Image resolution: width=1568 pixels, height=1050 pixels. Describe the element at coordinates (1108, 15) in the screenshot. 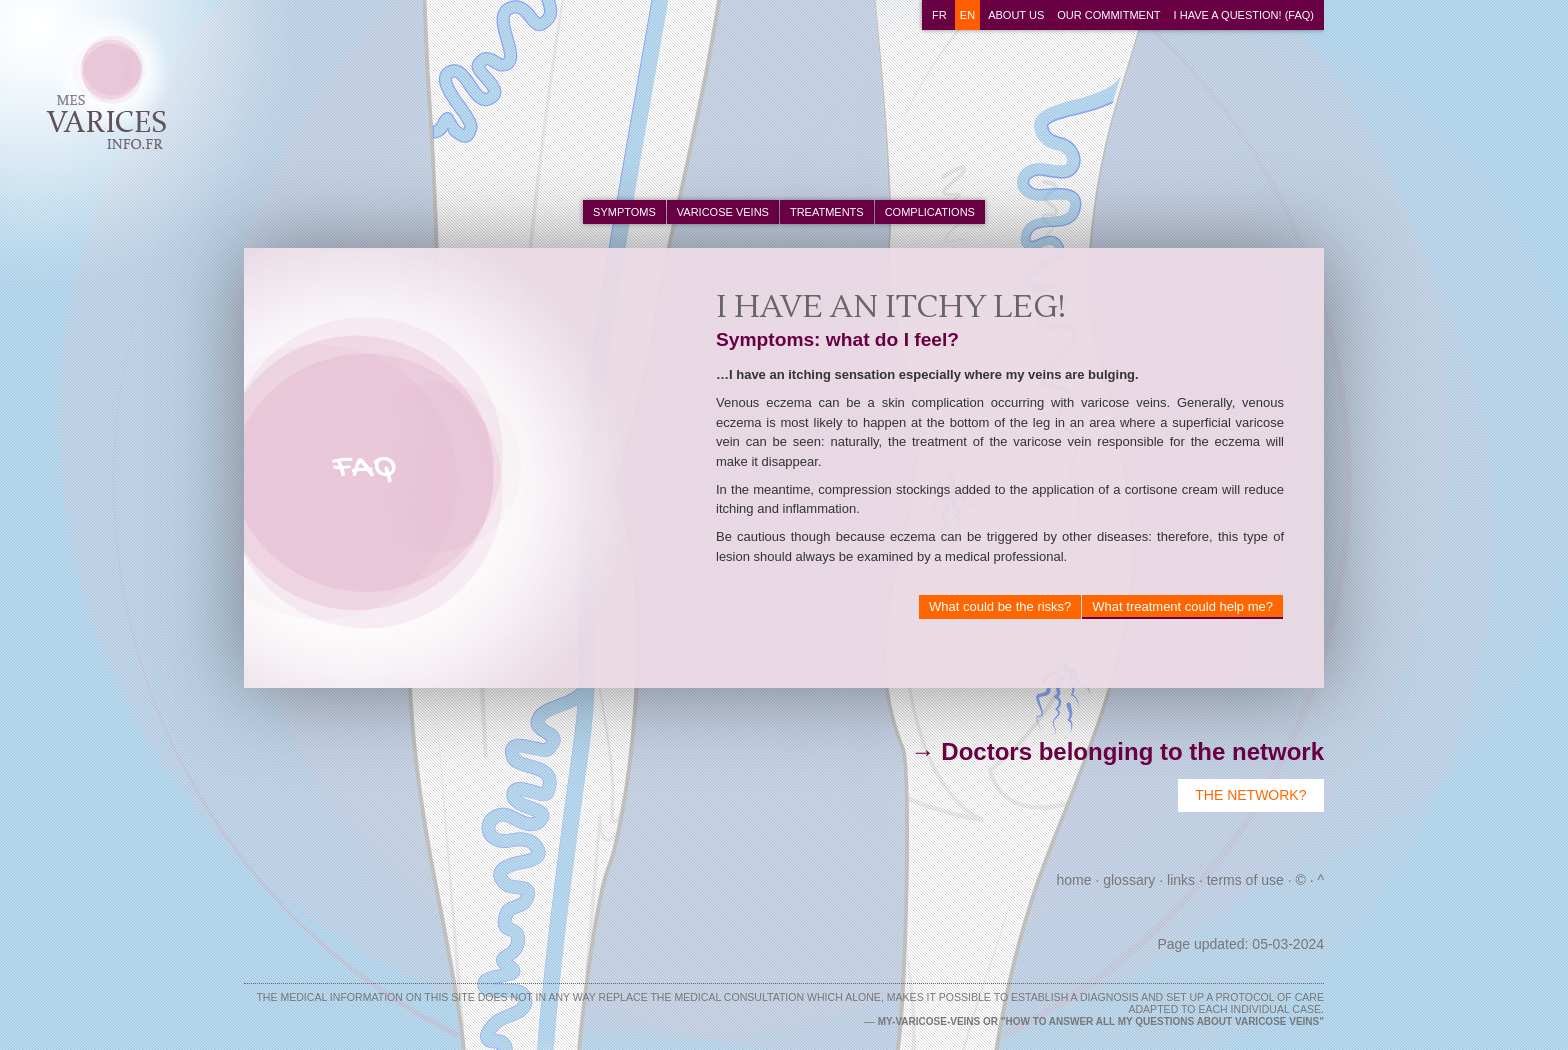

I see `Our commitment` at that location.